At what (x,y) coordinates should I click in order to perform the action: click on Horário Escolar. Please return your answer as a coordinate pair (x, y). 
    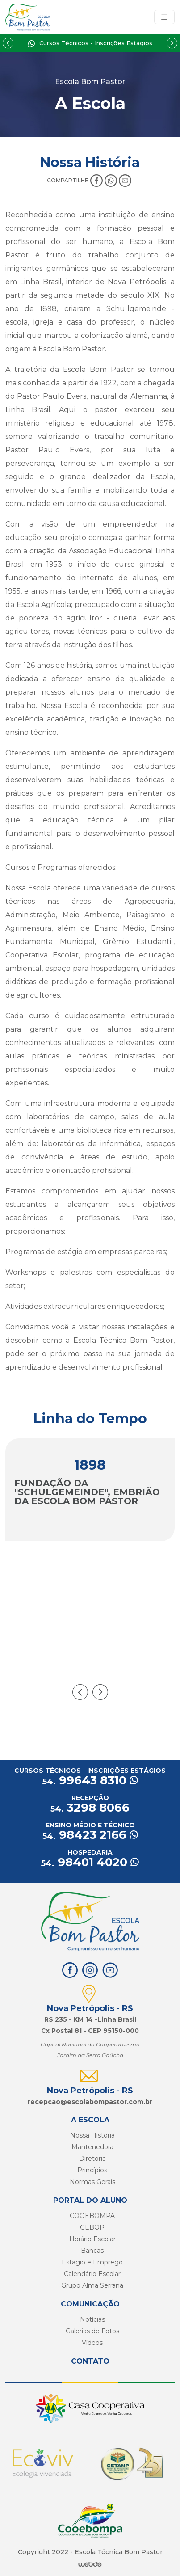
    Looking at the image, I should click on (92, 2239).